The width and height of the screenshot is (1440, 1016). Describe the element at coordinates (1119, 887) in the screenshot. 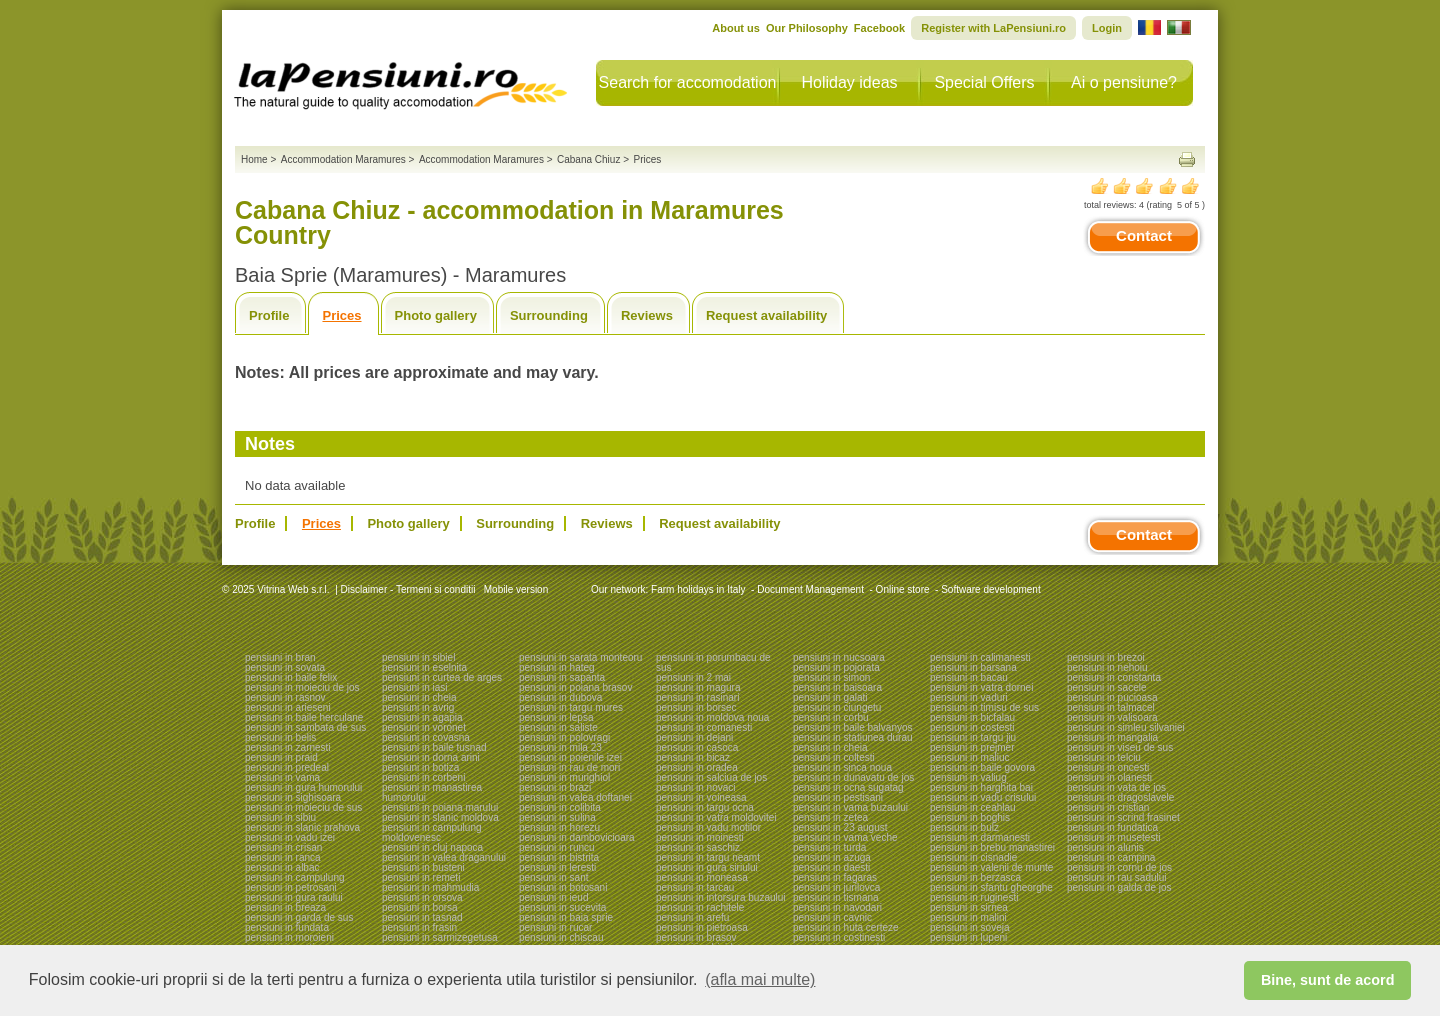

I see `pensiuni in galda de jos` at that location.